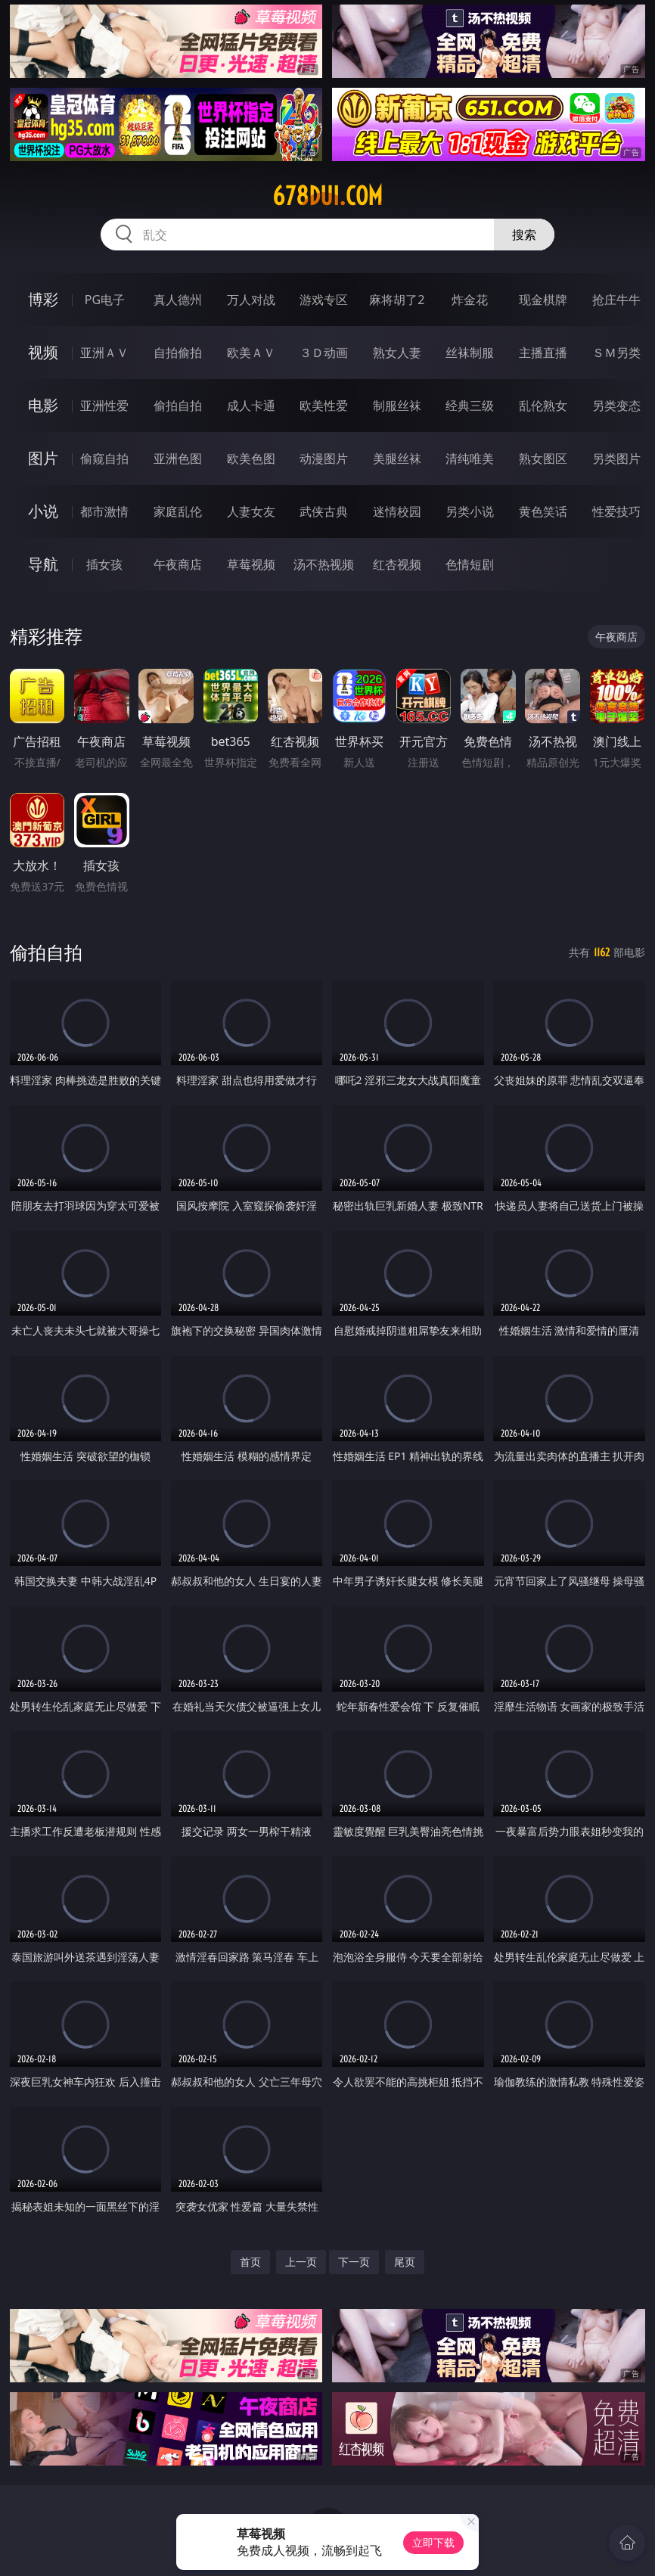  Describe the element at coordinates (251, 299) in the screenshot. I see `万人对战` at that location.